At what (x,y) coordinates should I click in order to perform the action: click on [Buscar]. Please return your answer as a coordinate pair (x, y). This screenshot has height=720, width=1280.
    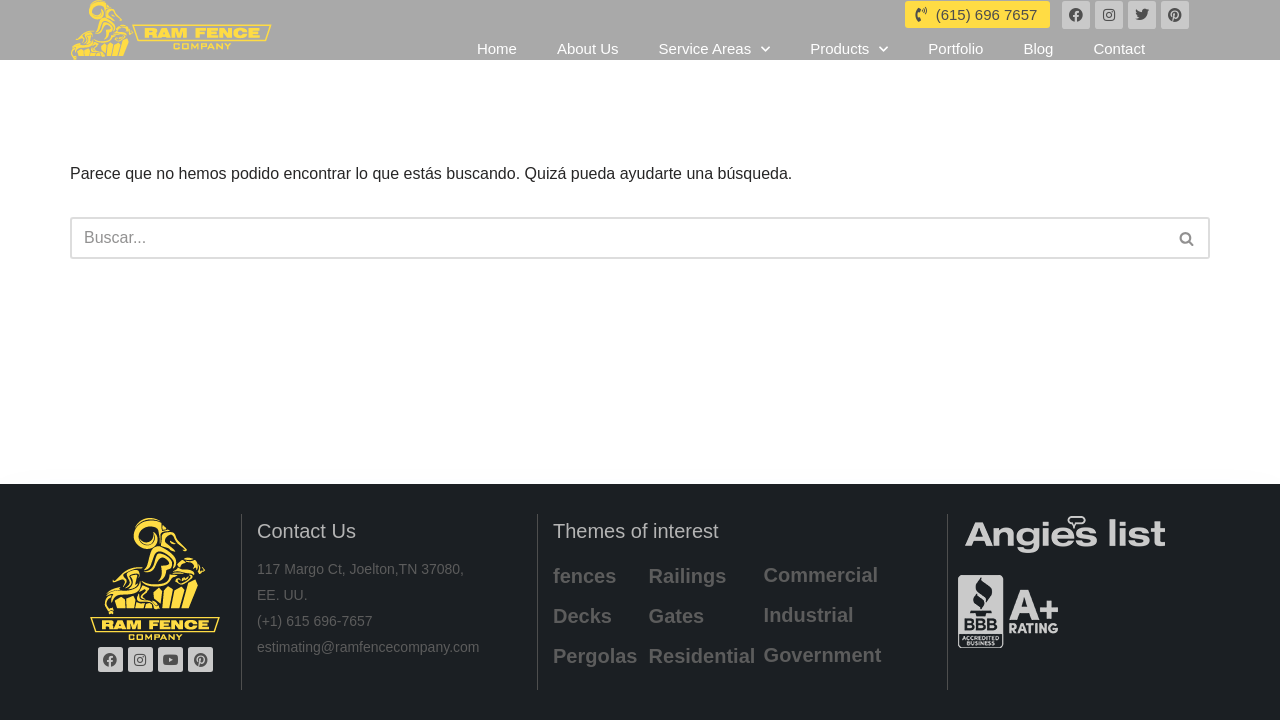
    Looking at the image, I should click on (617, 238).